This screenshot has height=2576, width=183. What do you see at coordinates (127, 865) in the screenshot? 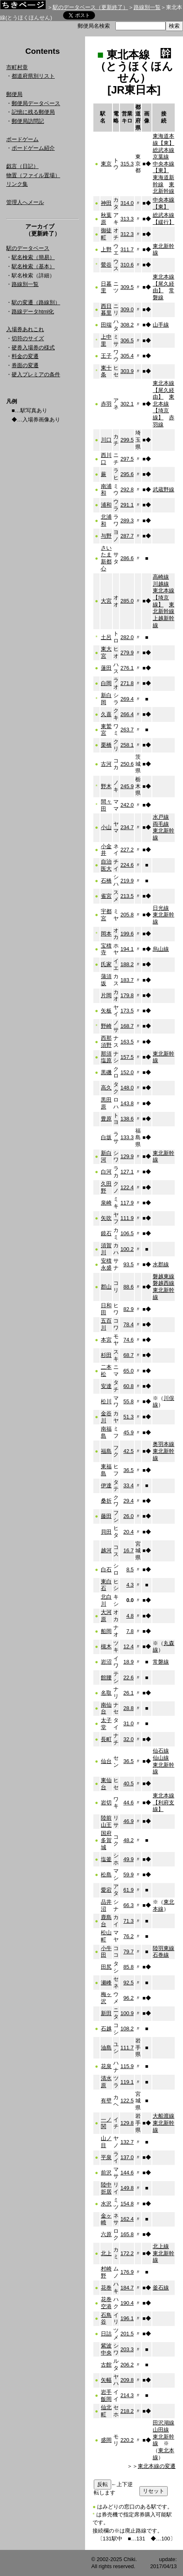
I see `224.6` at bounding box center [127, 865].